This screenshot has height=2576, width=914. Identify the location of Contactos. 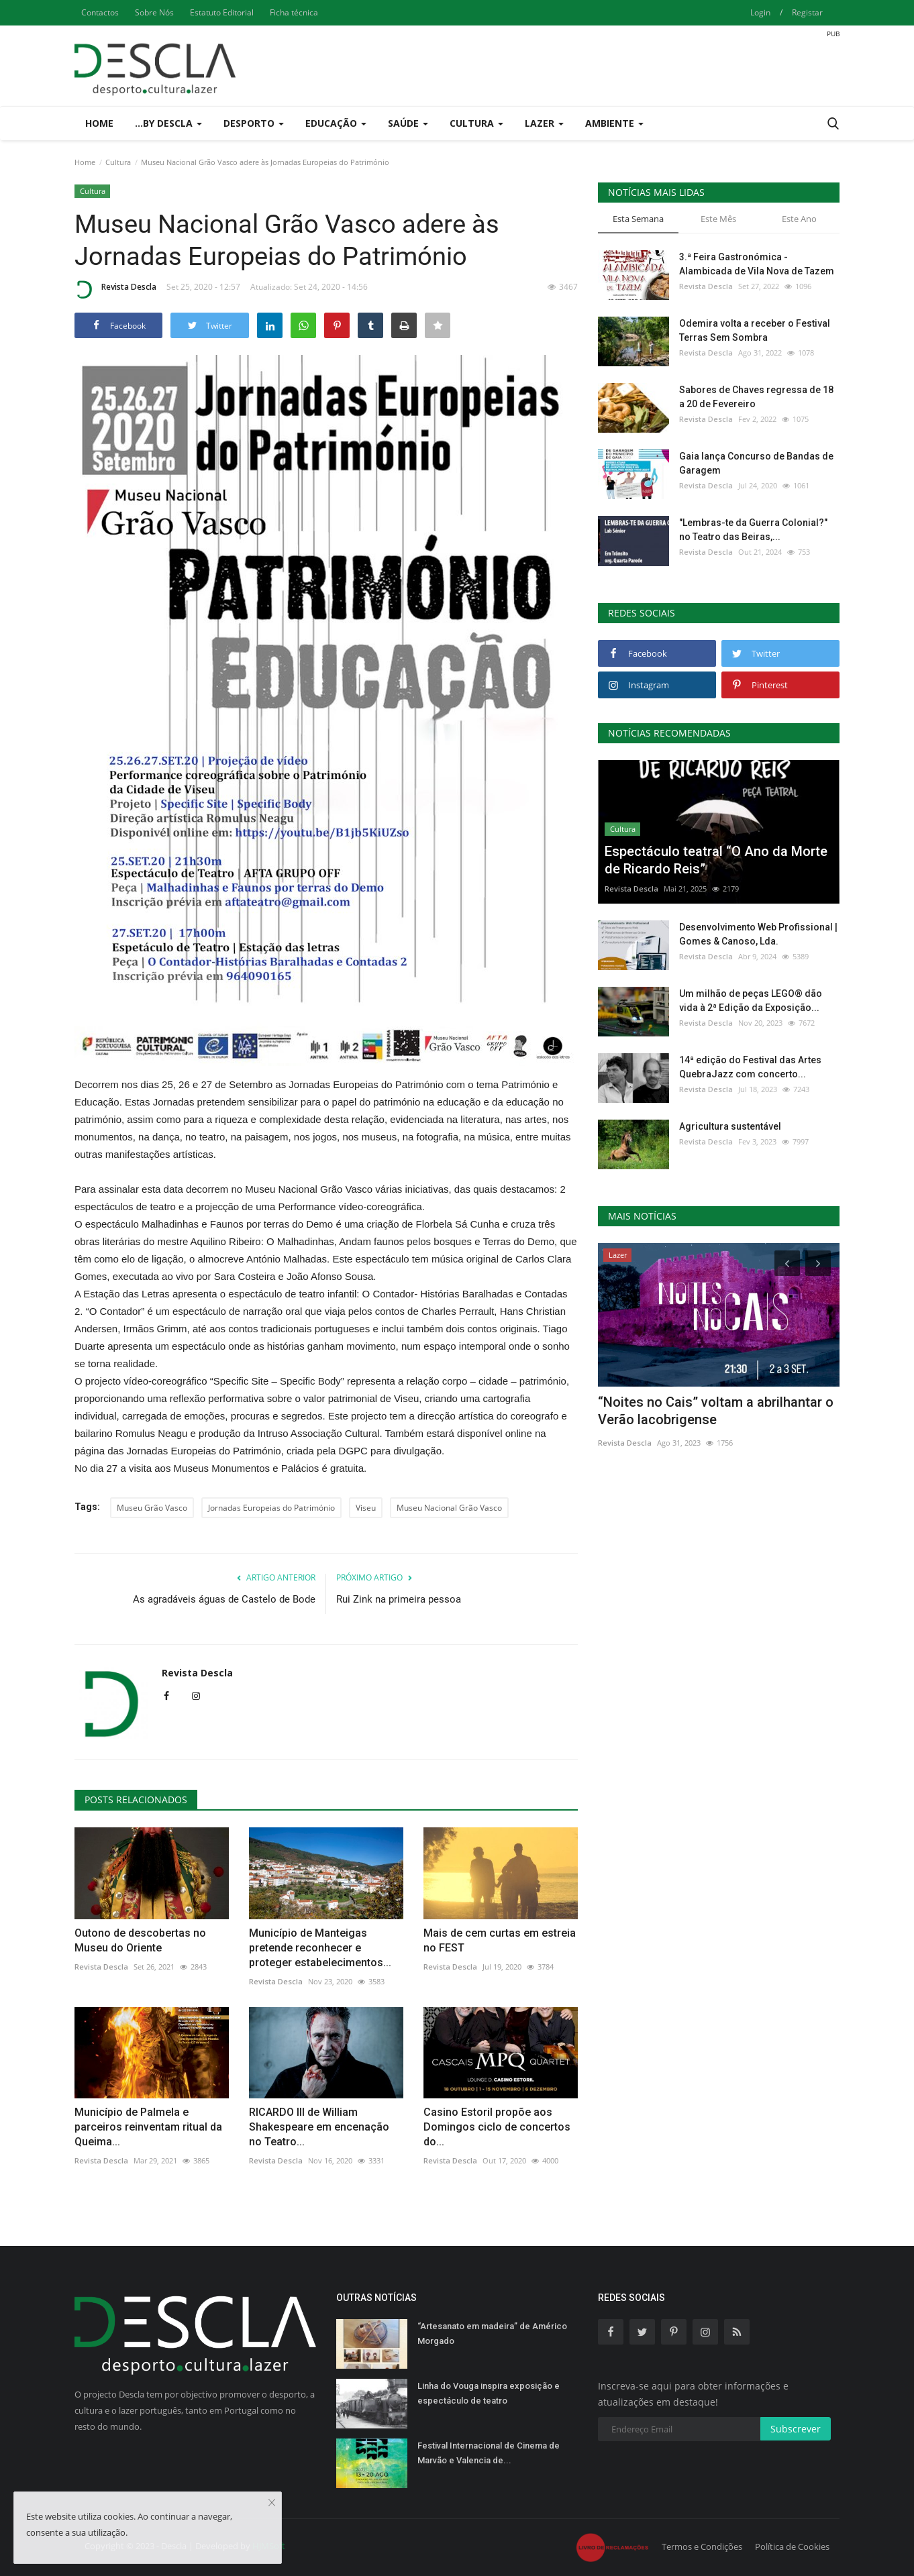
(100, 12).